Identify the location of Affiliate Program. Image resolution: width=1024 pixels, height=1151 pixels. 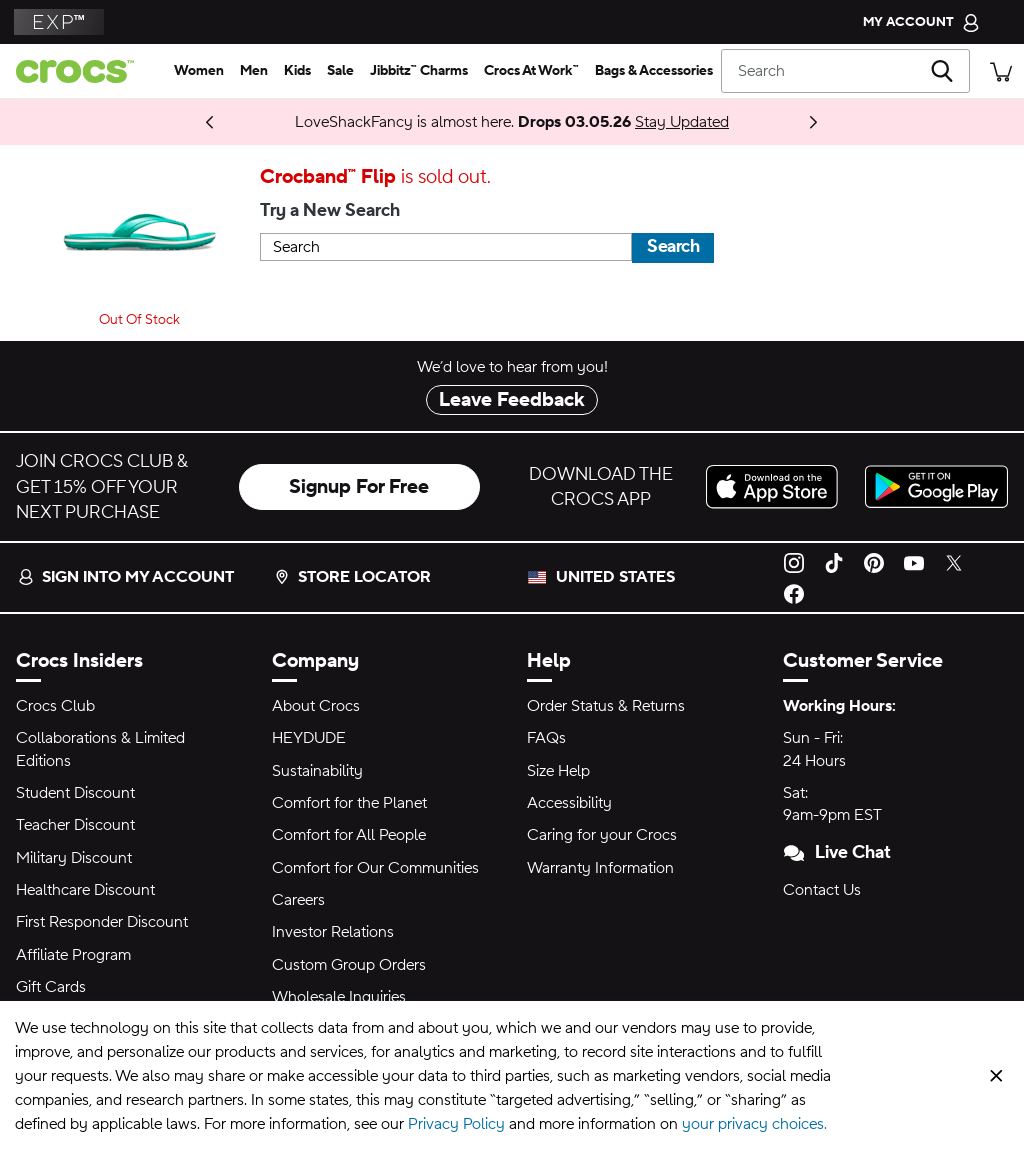
(73, 955).